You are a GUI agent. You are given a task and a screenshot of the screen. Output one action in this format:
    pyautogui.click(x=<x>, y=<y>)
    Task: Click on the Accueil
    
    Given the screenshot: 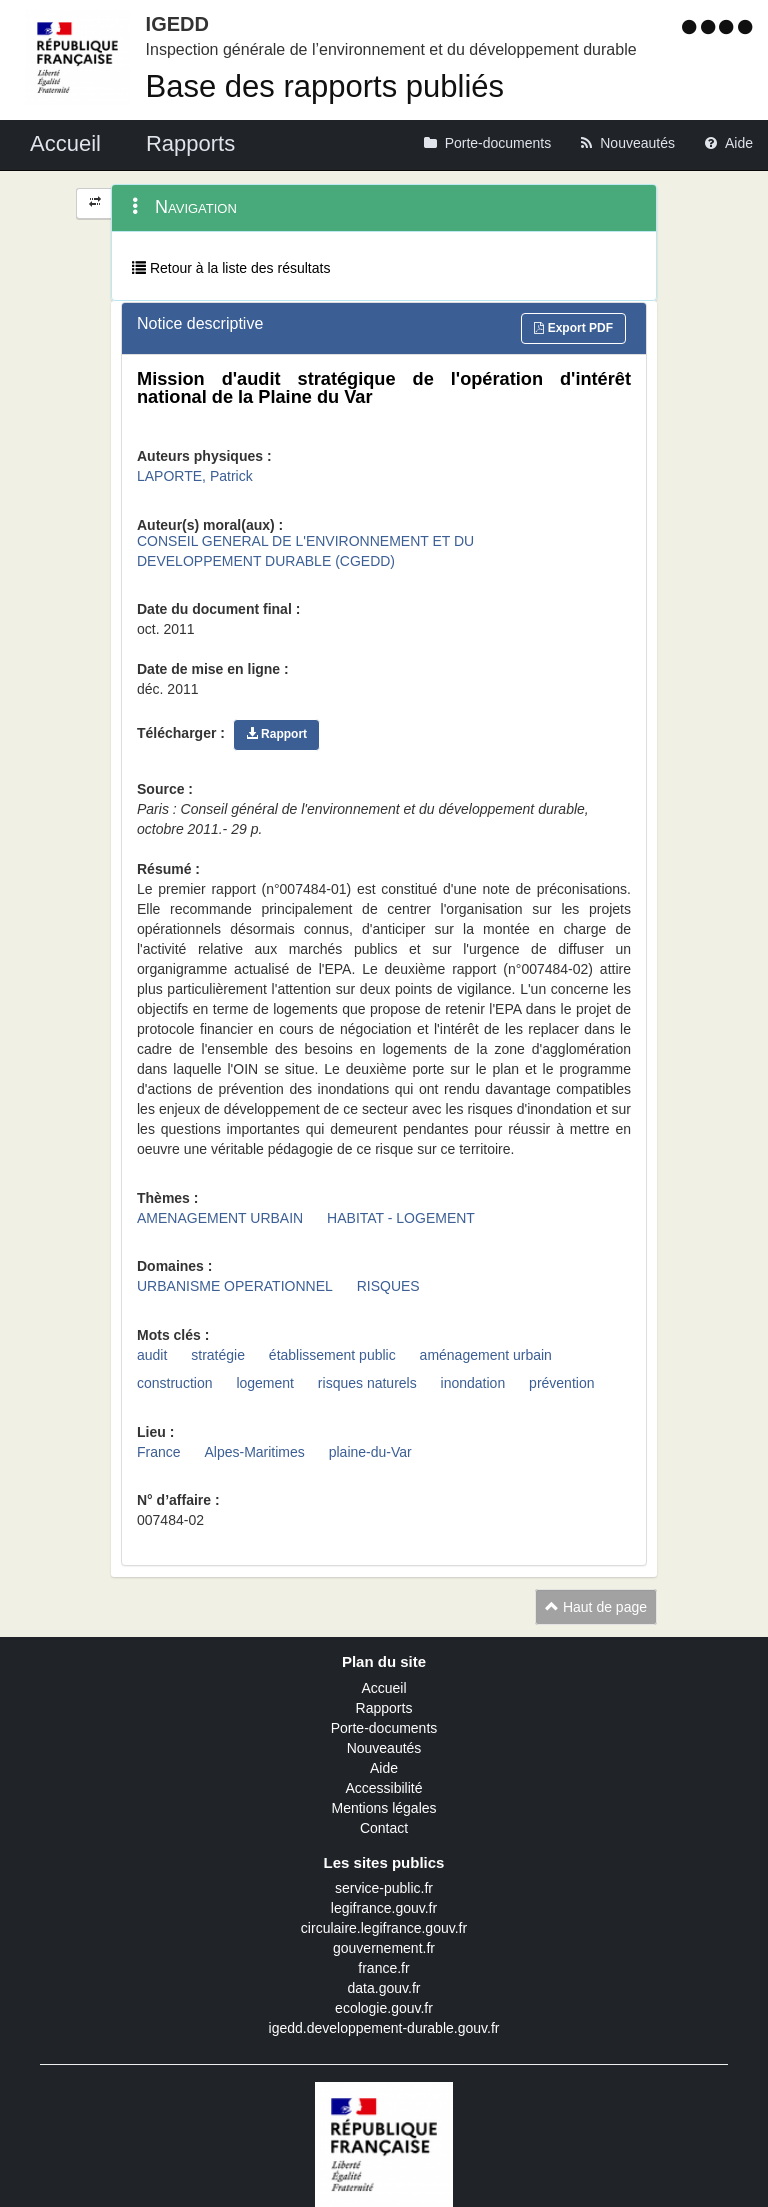 What is the action you would take?
    pyautogui.click(x=383, y=1688)
    